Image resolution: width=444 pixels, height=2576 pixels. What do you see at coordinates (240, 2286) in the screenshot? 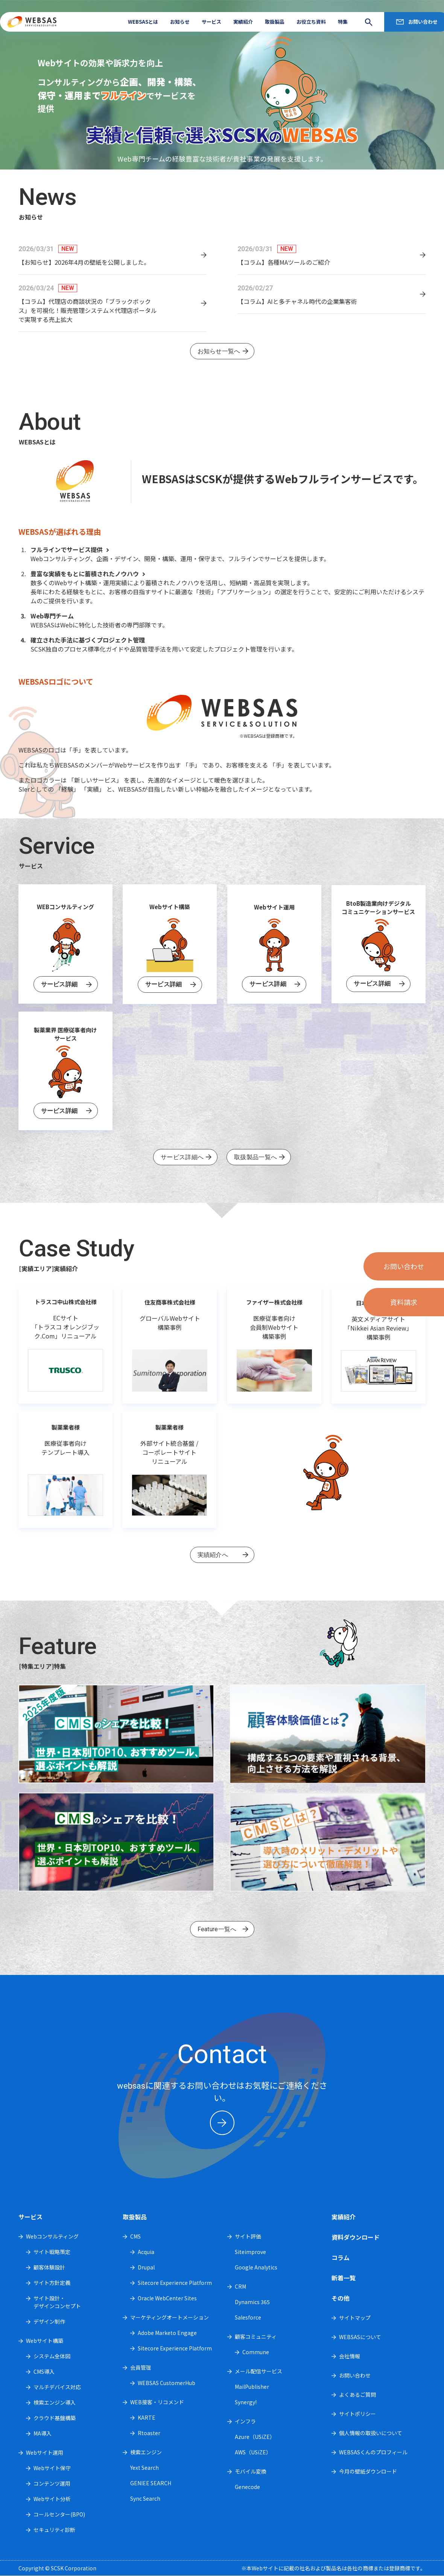
I see `CRM` at bounding box center [240, 2286].